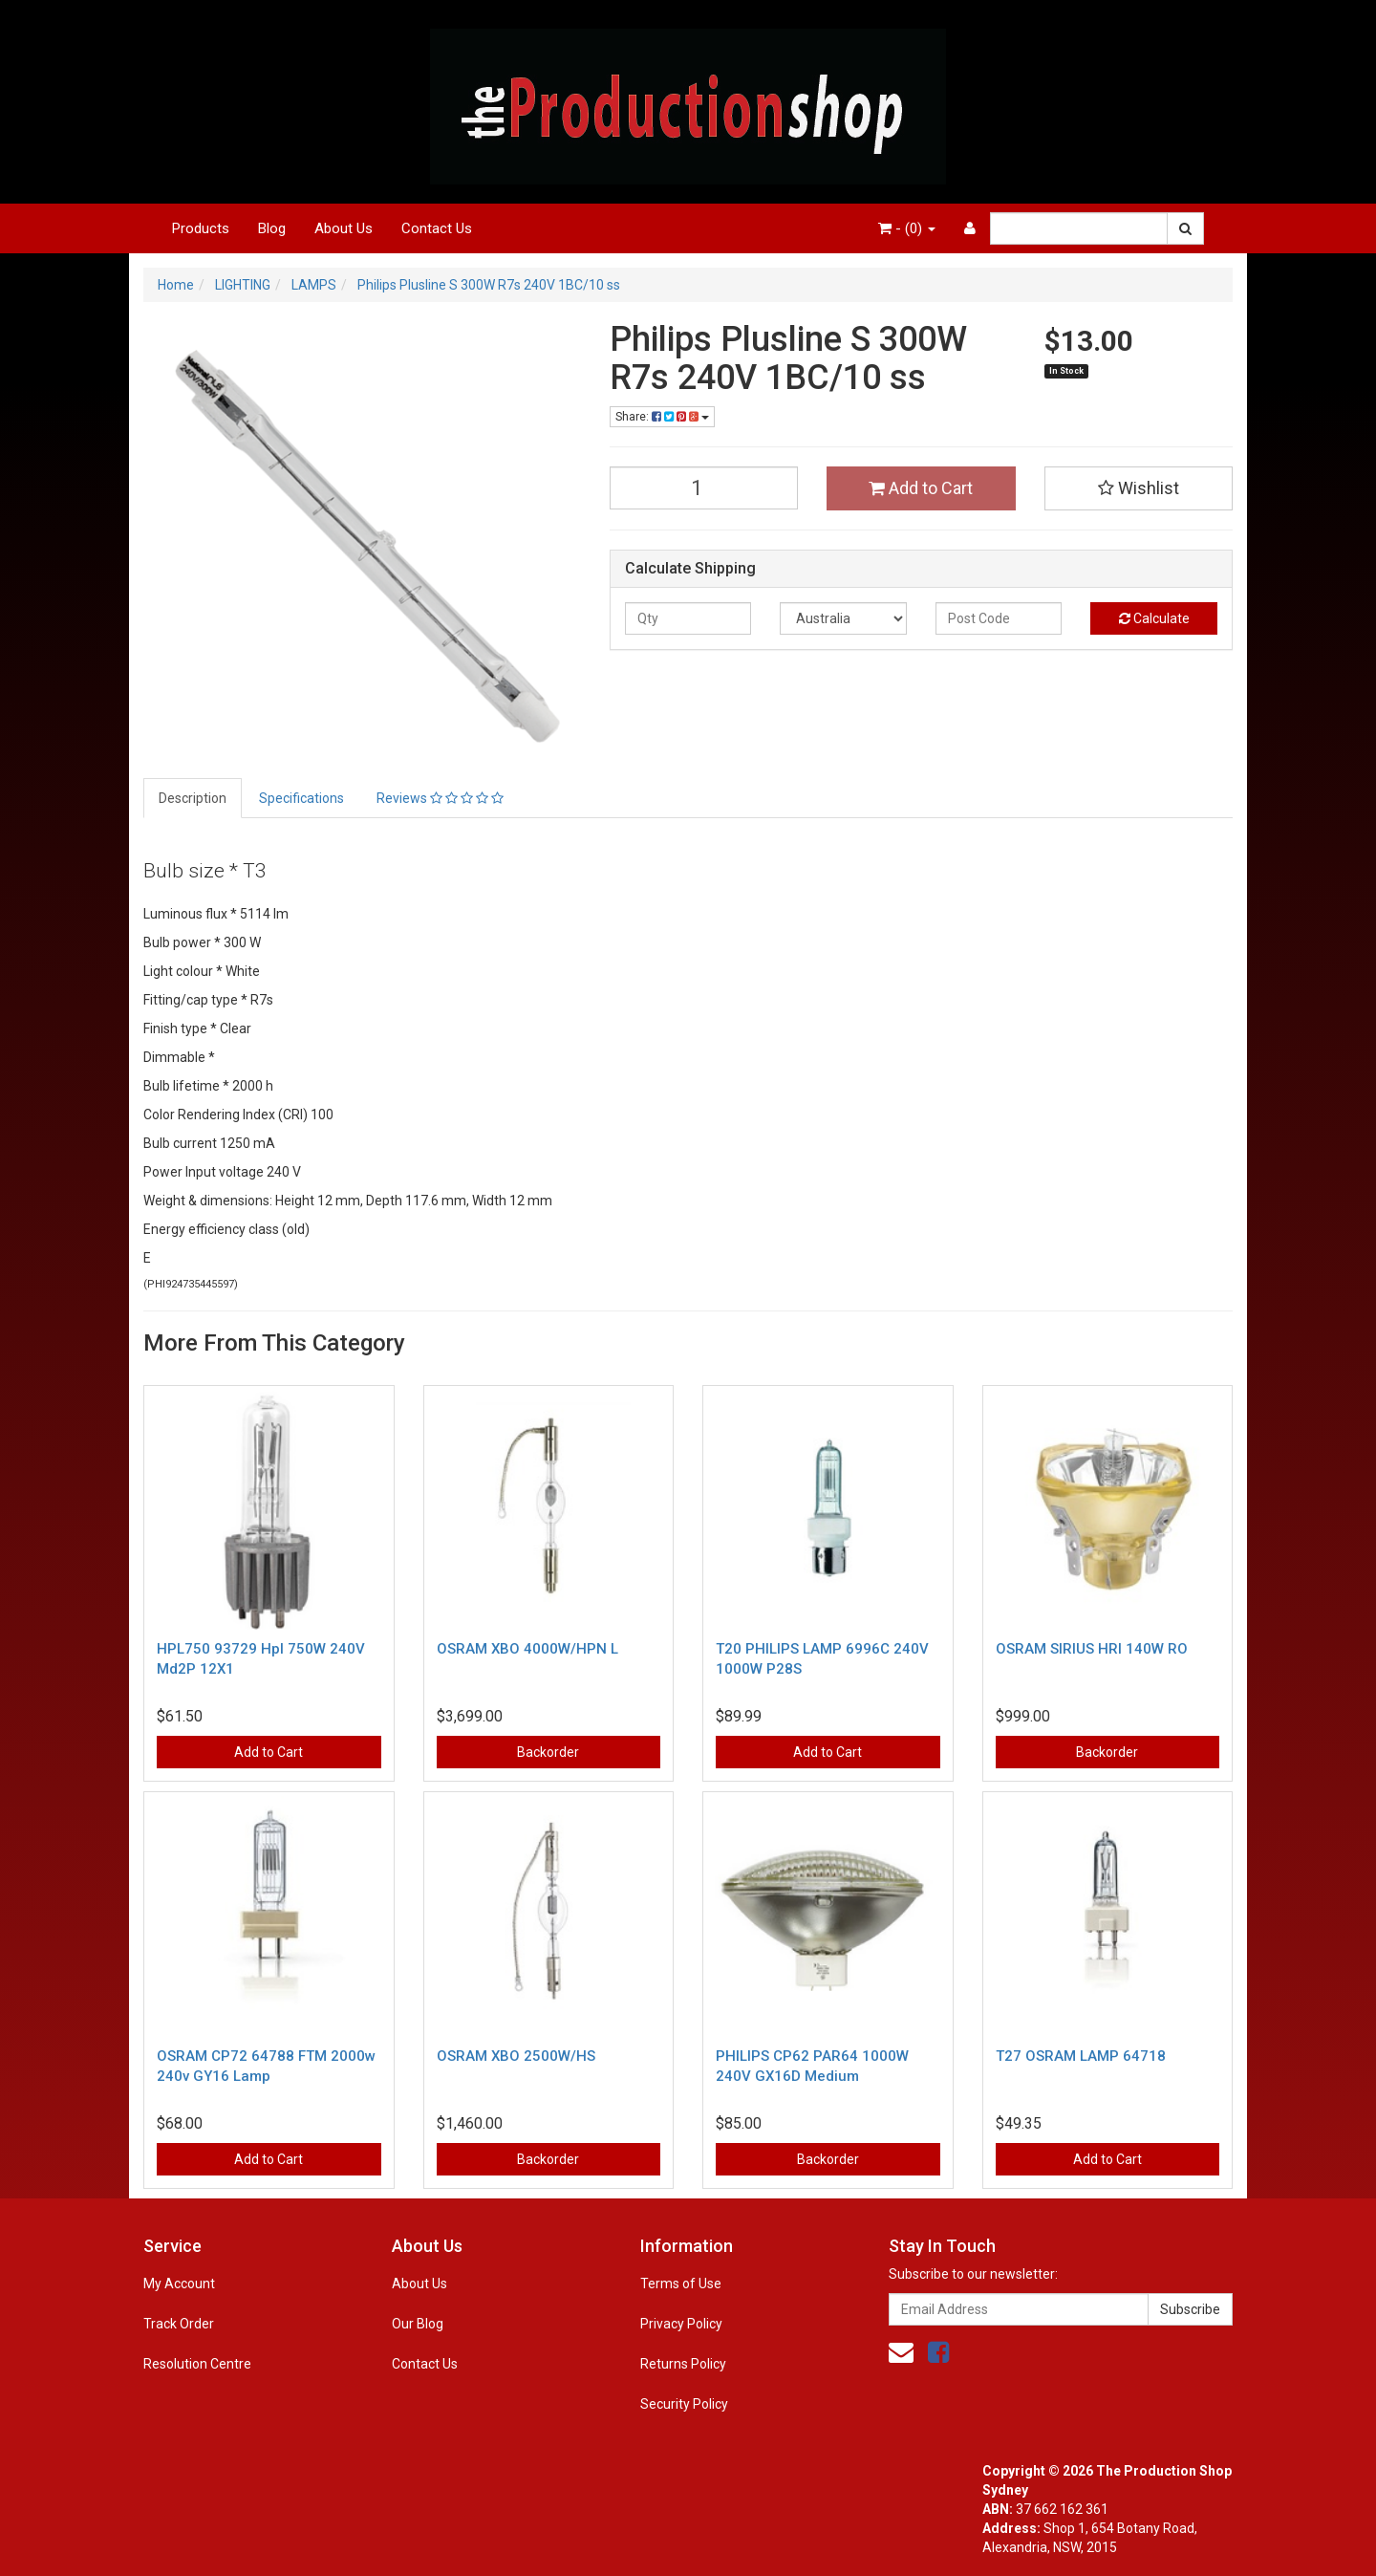  Describe the element at coordinates (1081, 2056) in the screenshot. I see `T27 OSRAM LAMP 64718` at that location.